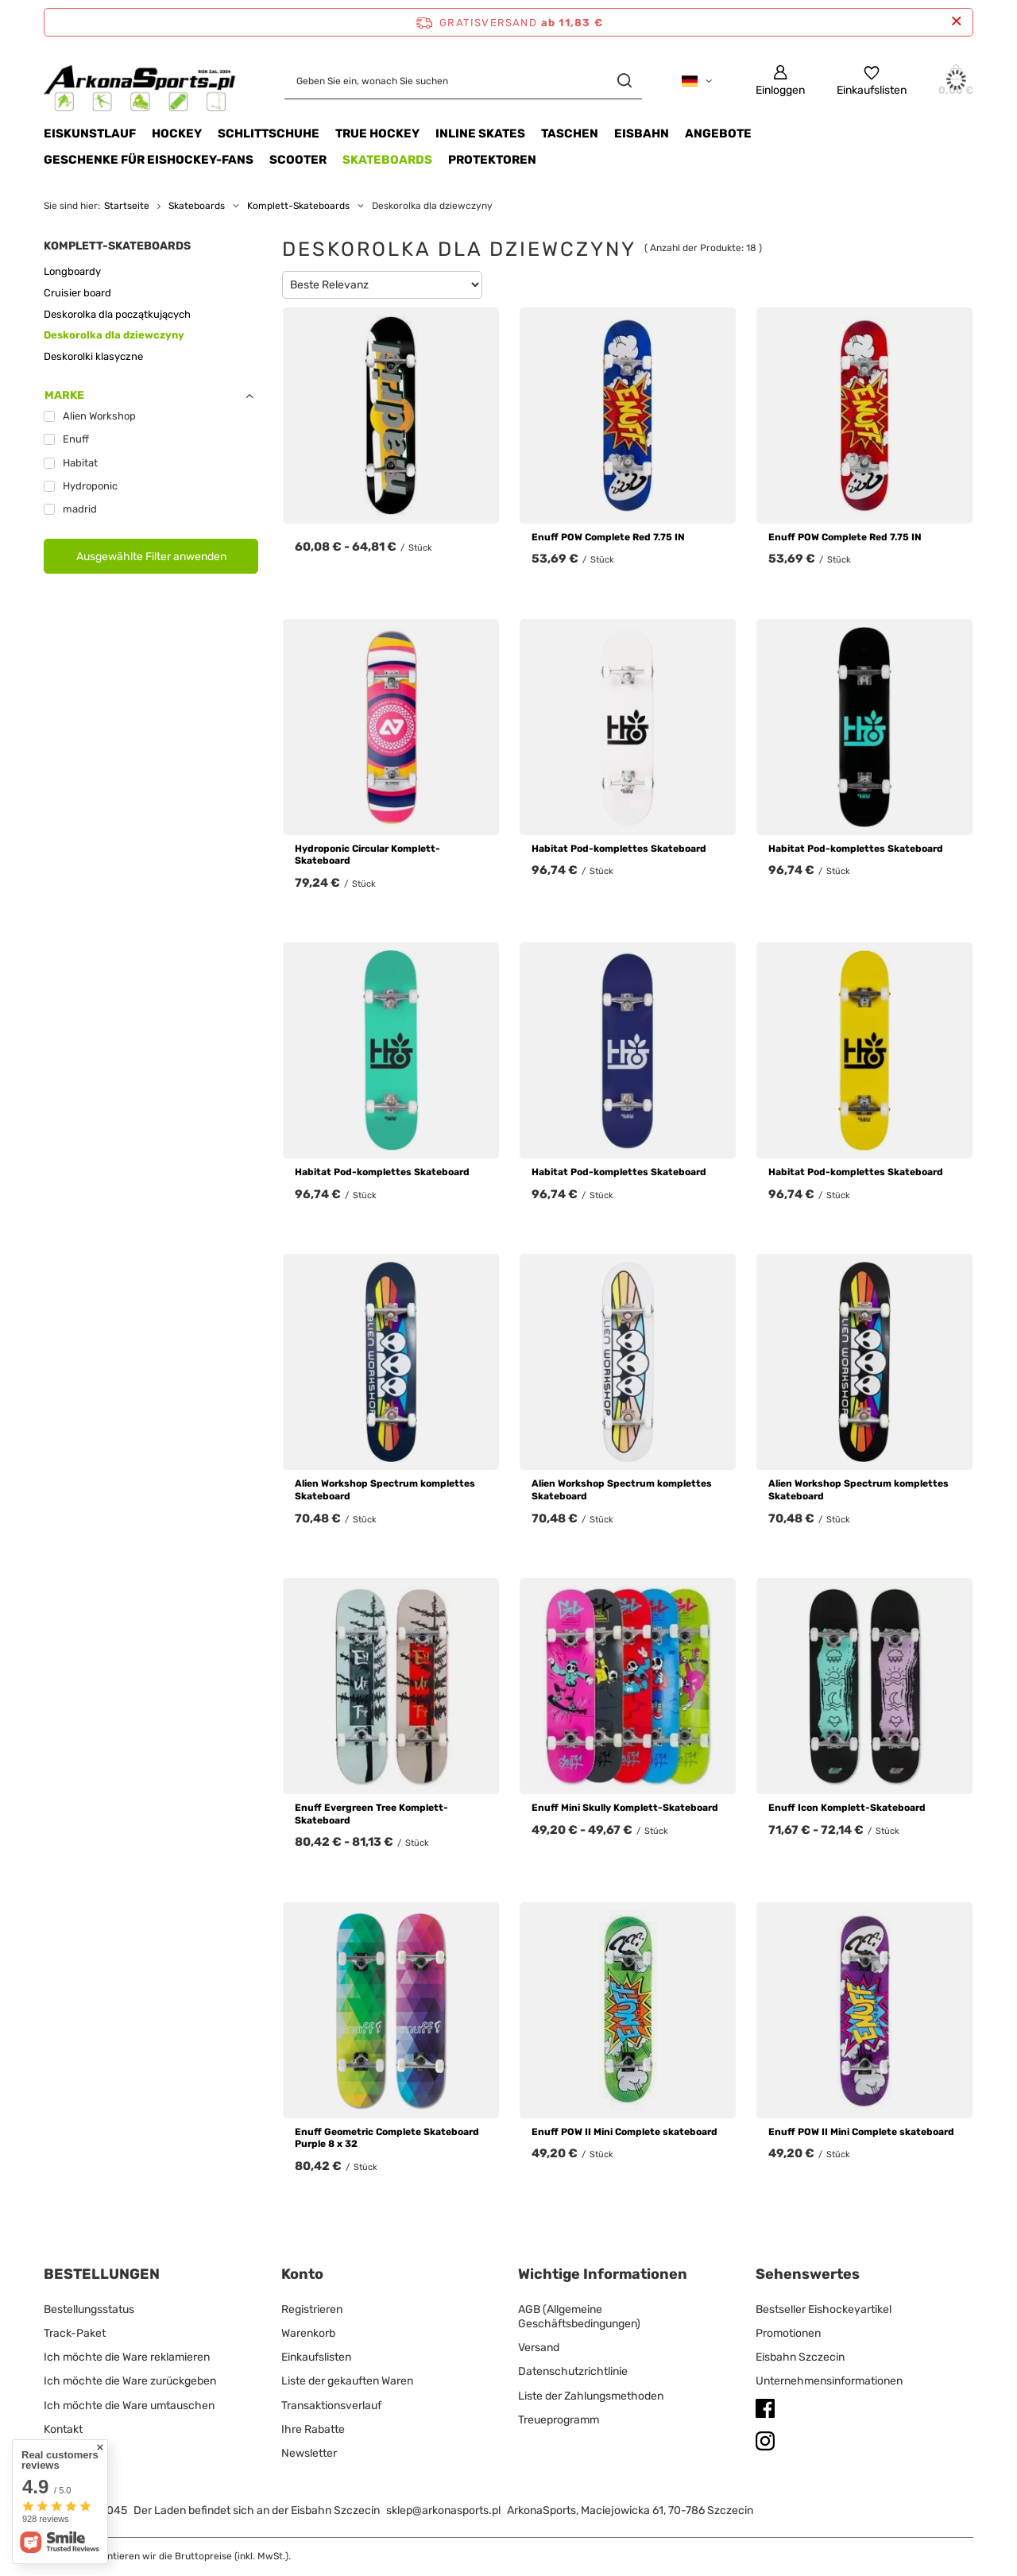 This screenshot has height=2576, width=1017. I want to click on INLINE SKATES, so click(480, 133).